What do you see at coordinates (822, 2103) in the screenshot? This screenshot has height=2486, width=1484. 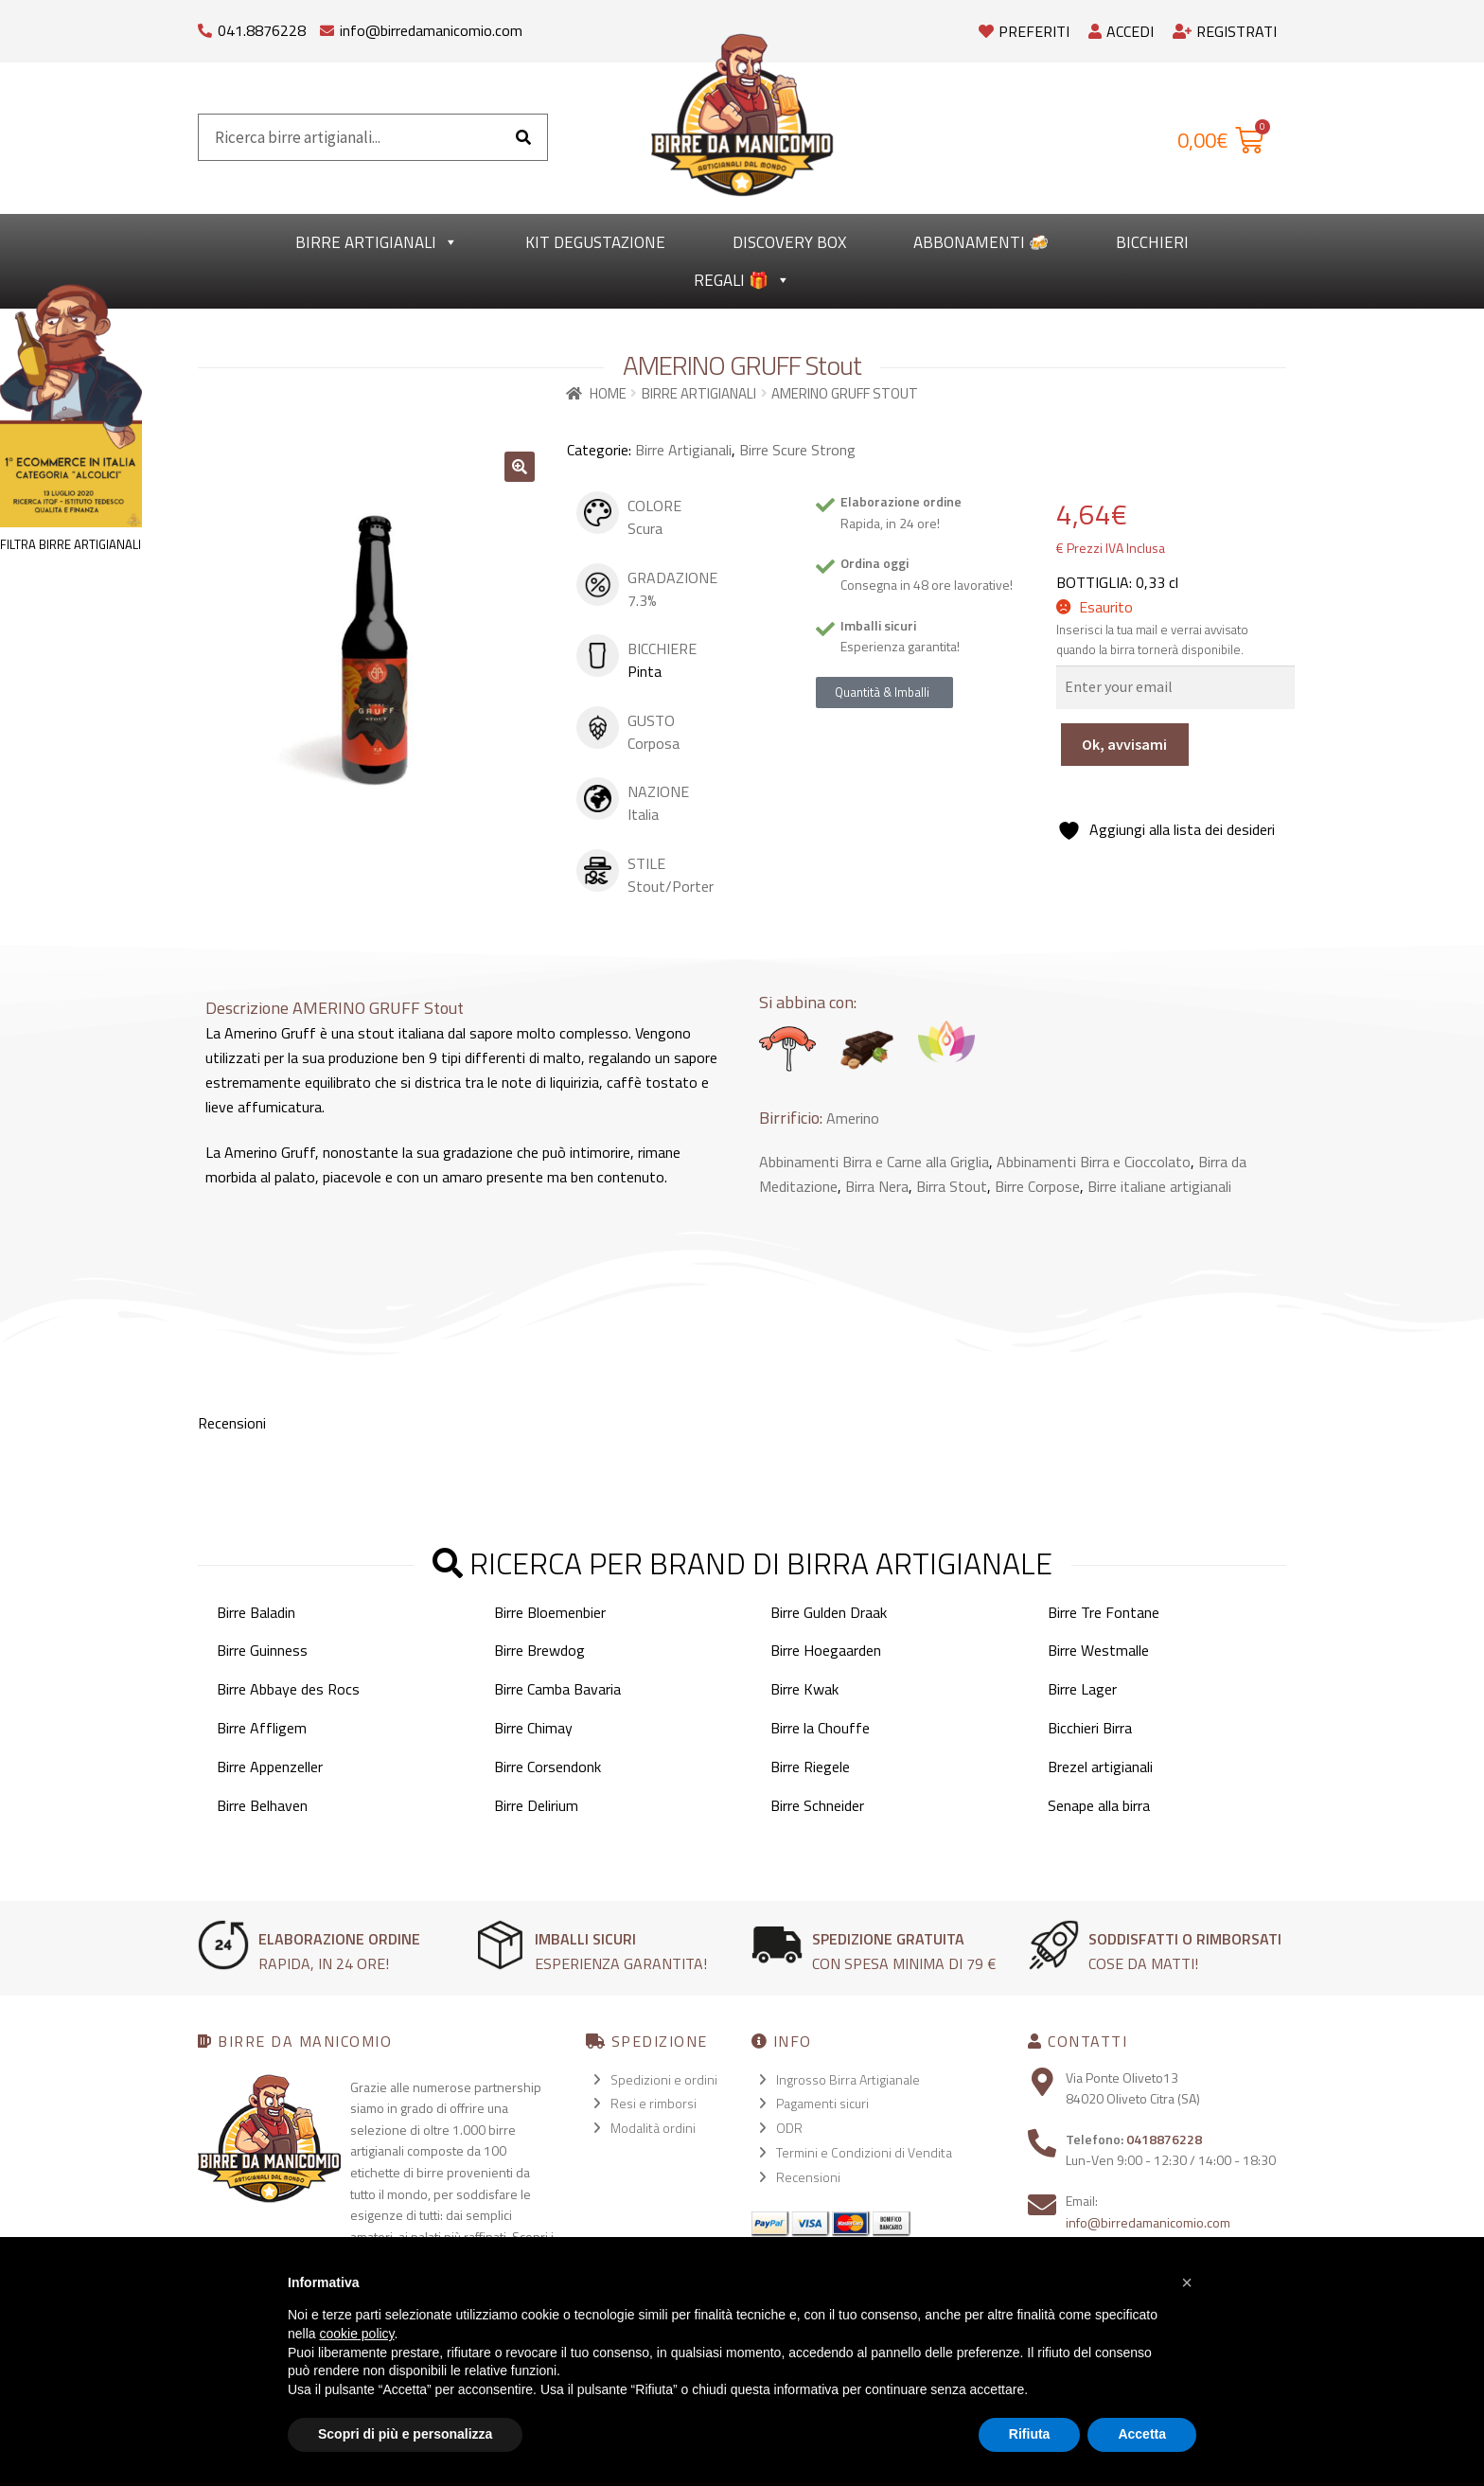 I see `Pagamenti sicuri` at bounding box center [822, 2103].